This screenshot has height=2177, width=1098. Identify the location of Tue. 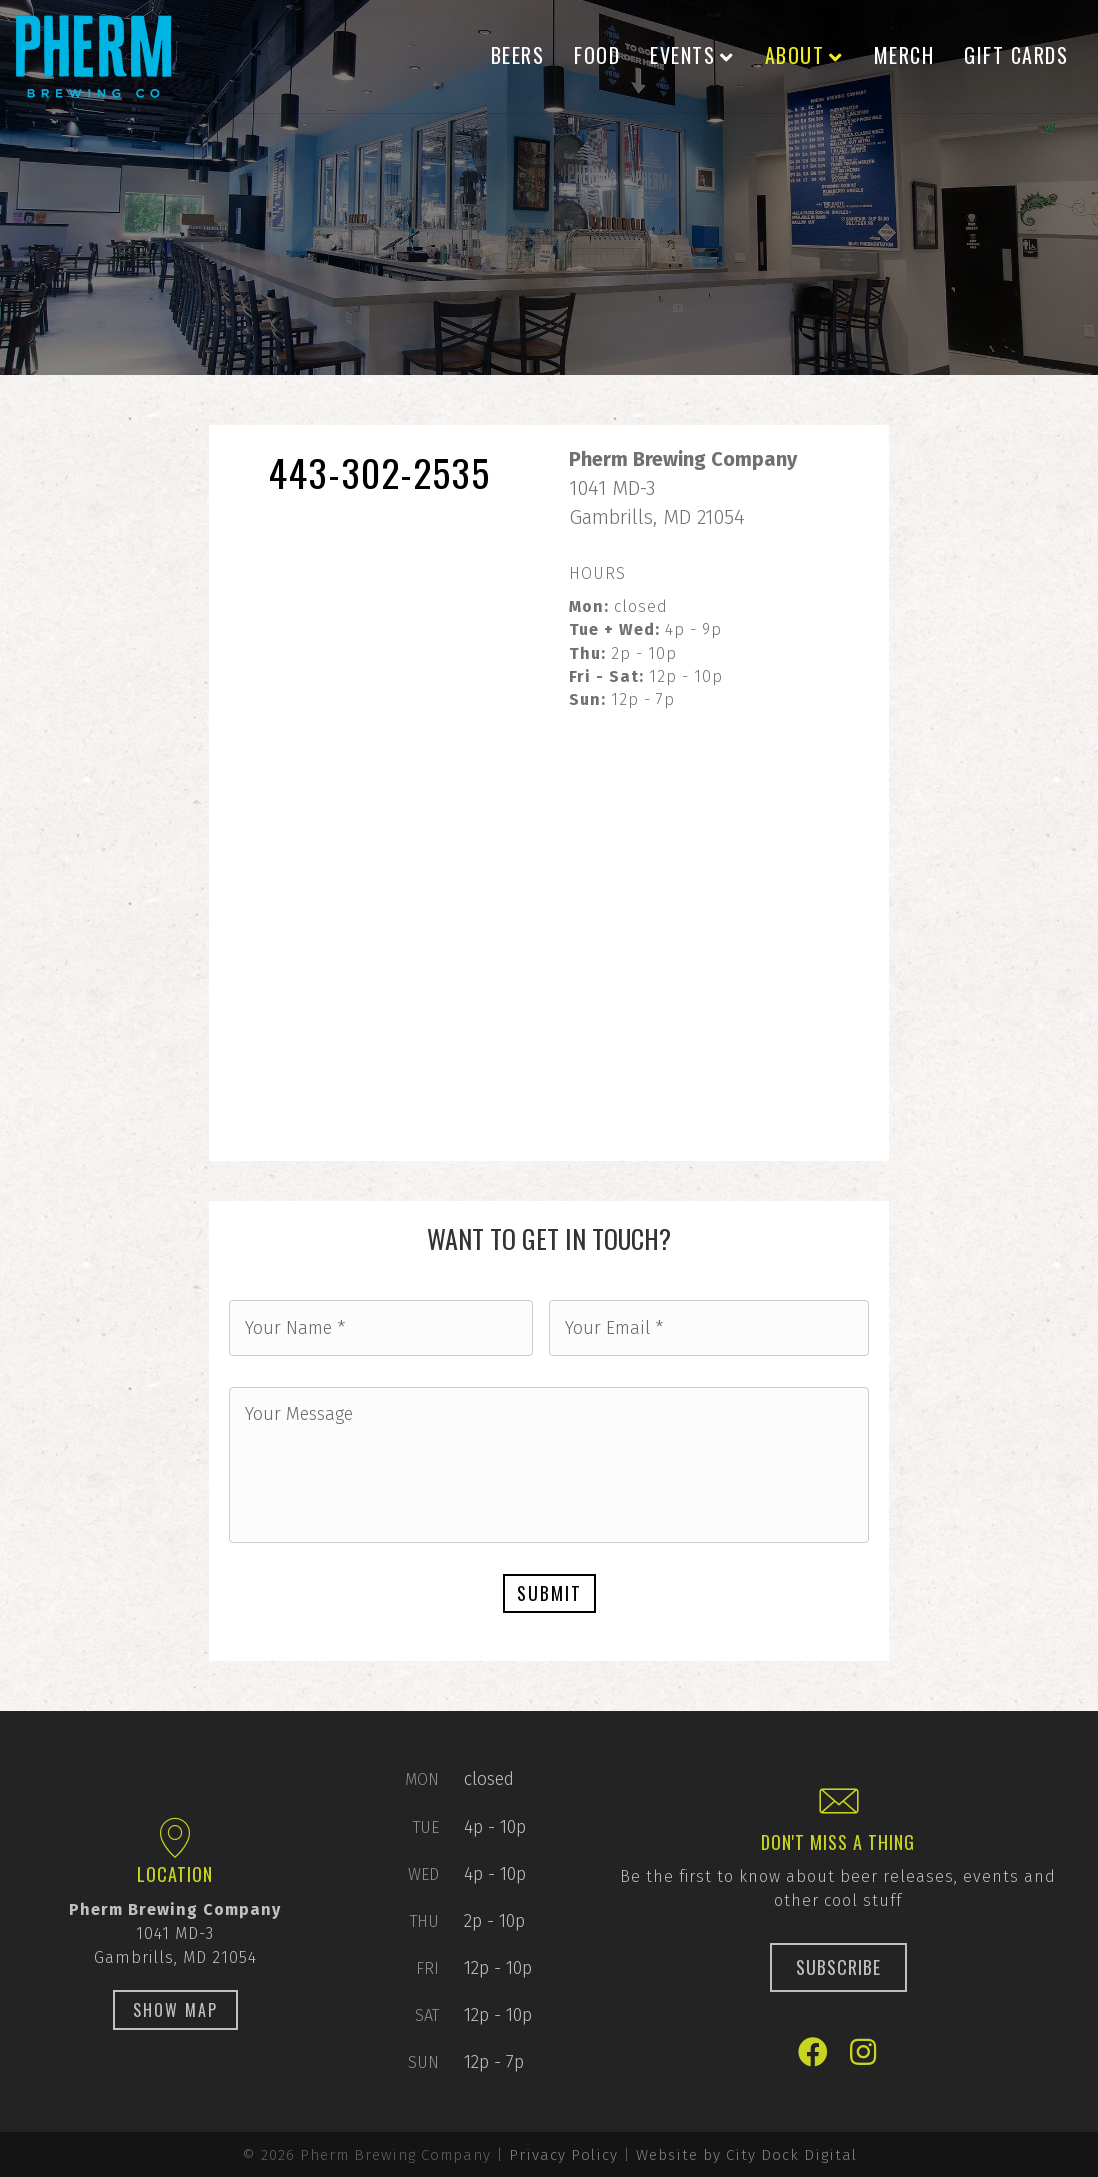
(426, 1826).